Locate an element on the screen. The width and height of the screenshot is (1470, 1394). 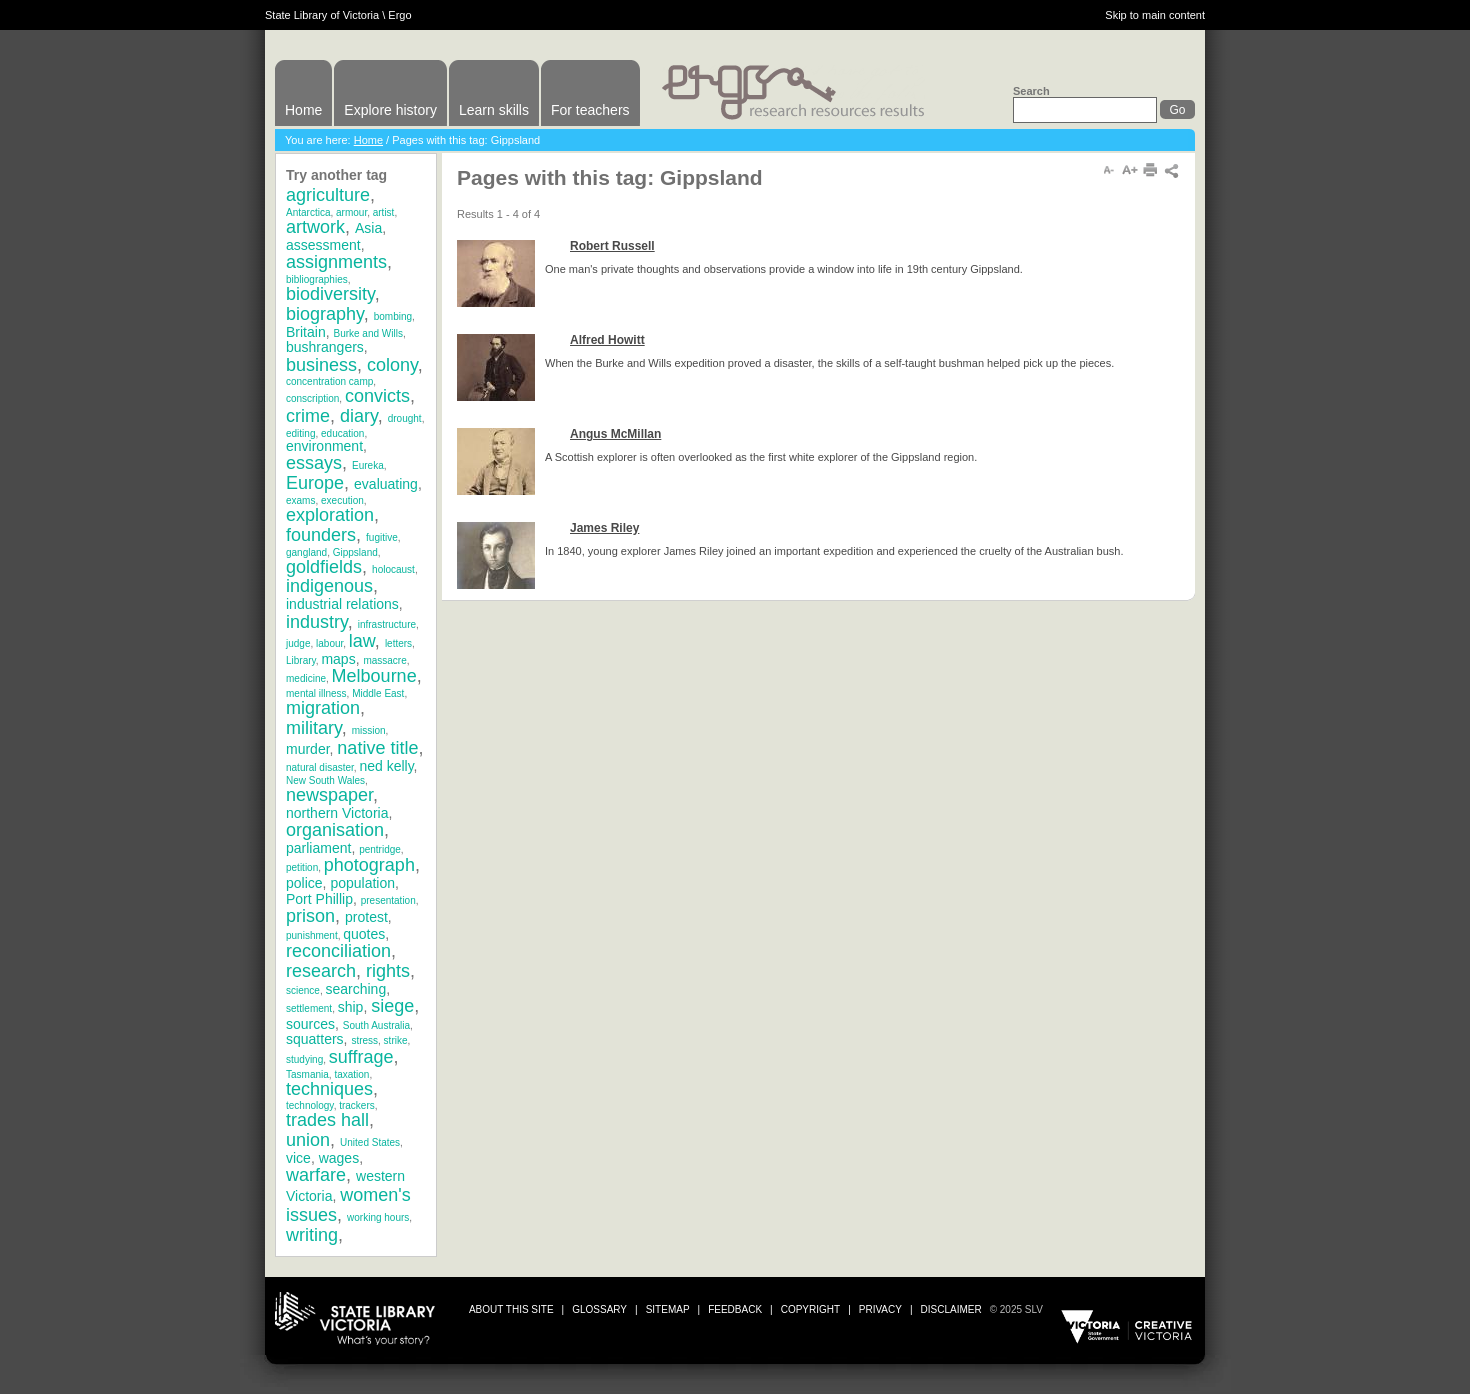
assessment is located at coordinates (323, 245).